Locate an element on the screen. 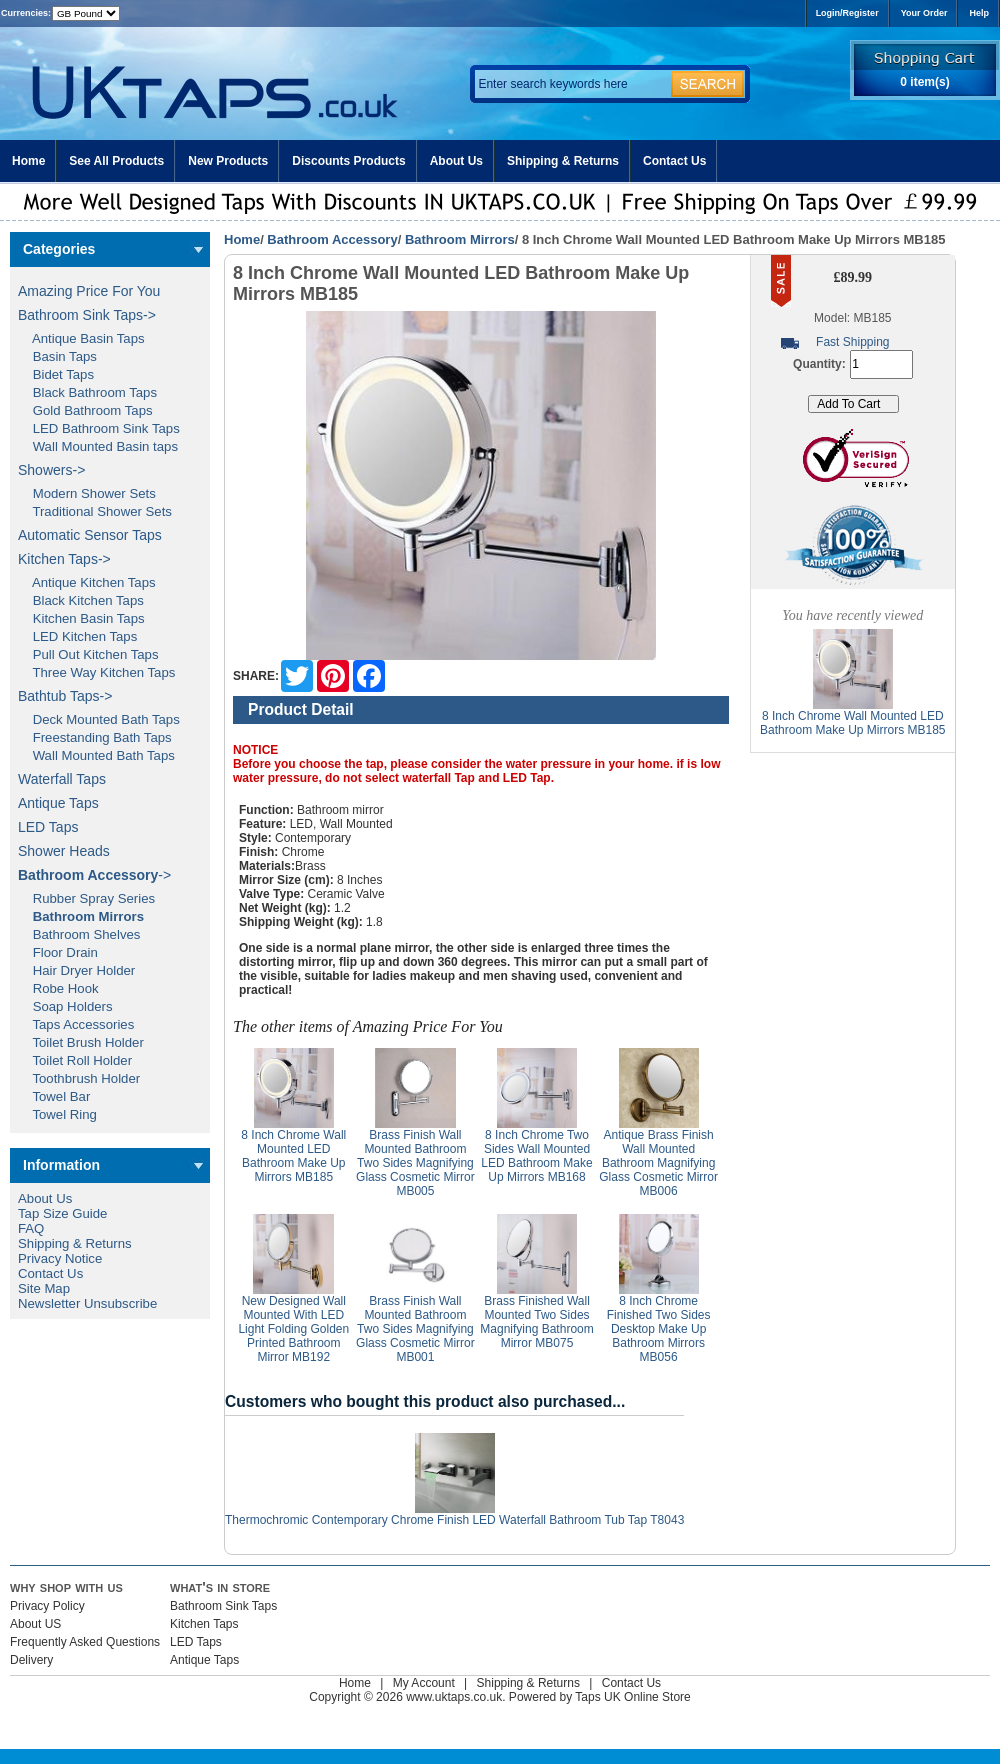  Kitchen Taps-> is located at coordinates (64, 559).